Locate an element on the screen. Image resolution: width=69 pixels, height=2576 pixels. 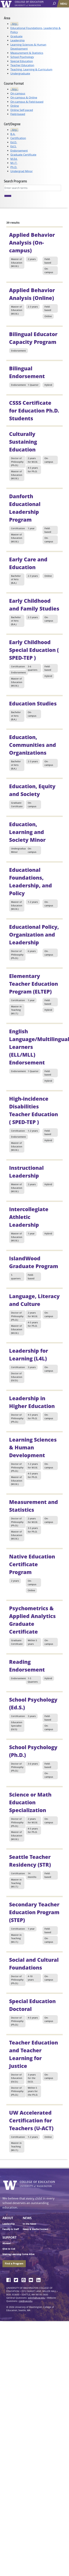
Search Programs is located at coordinates (15, 181).